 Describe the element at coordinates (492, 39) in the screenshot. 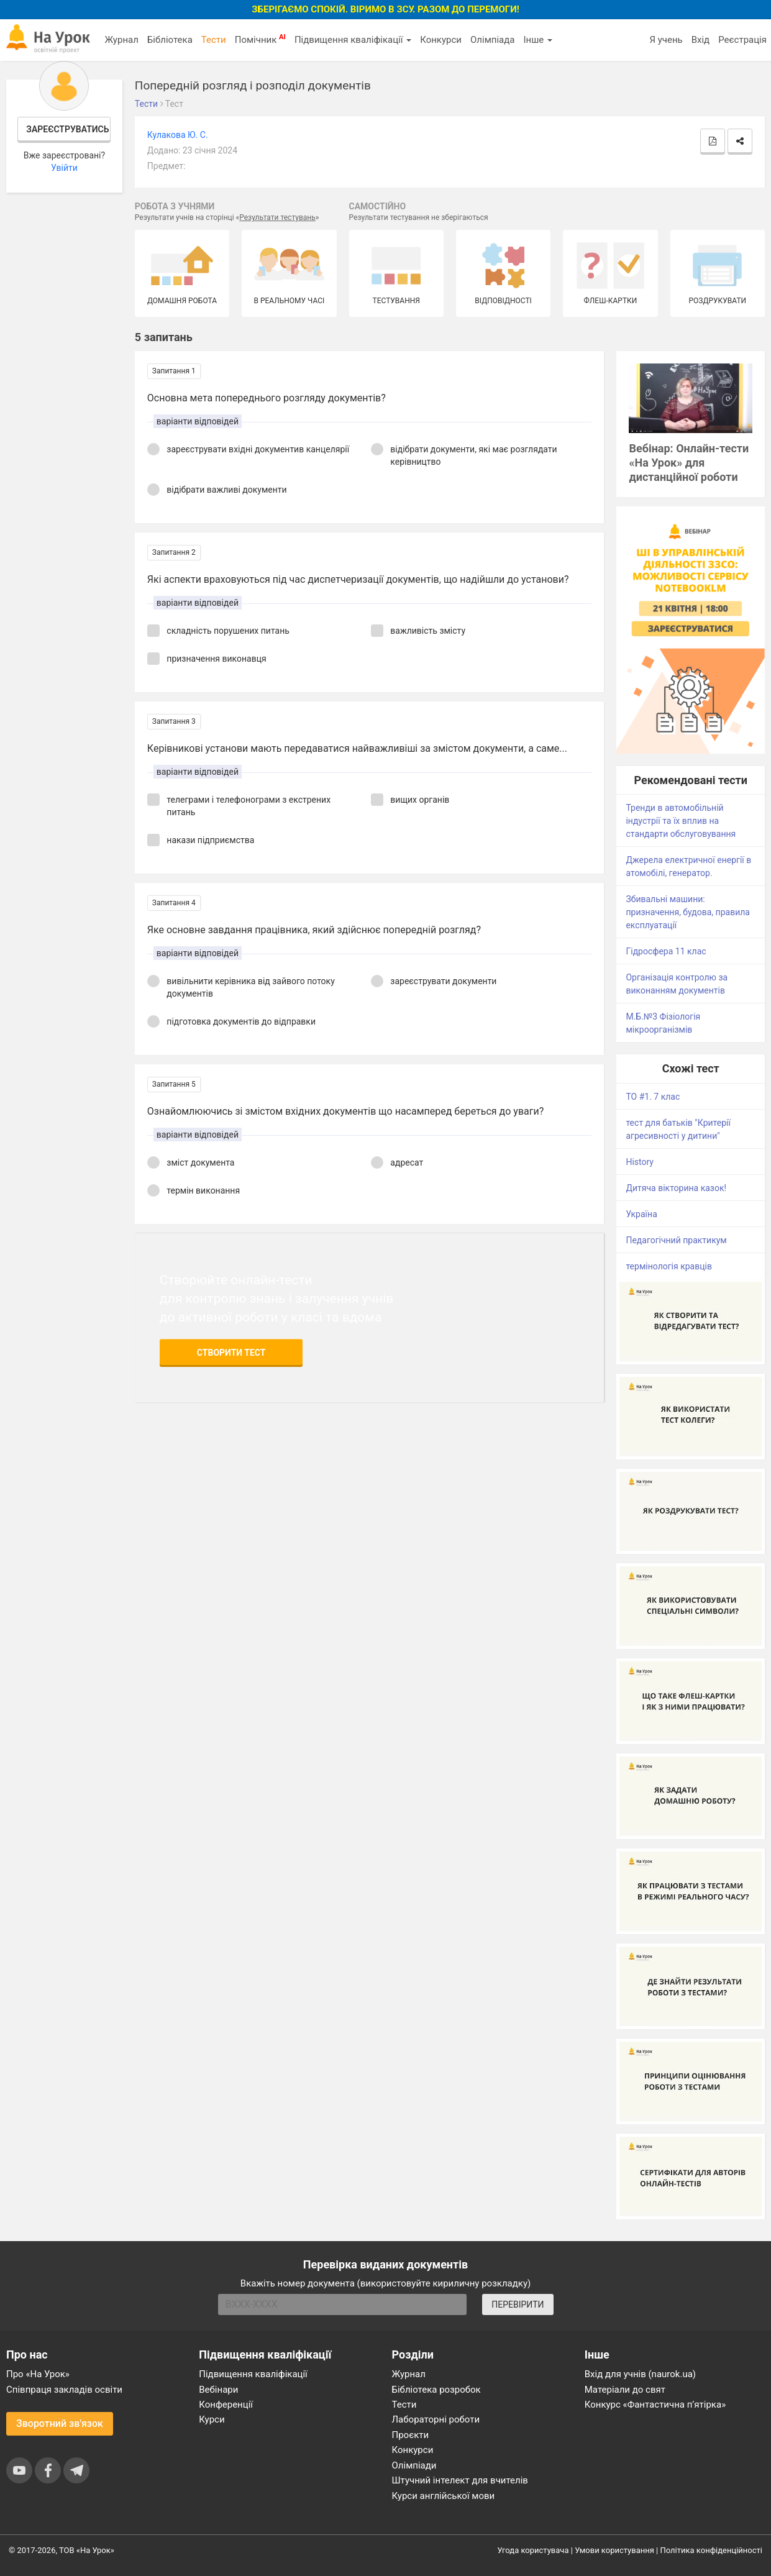

I see `Олімпіада` at that location.